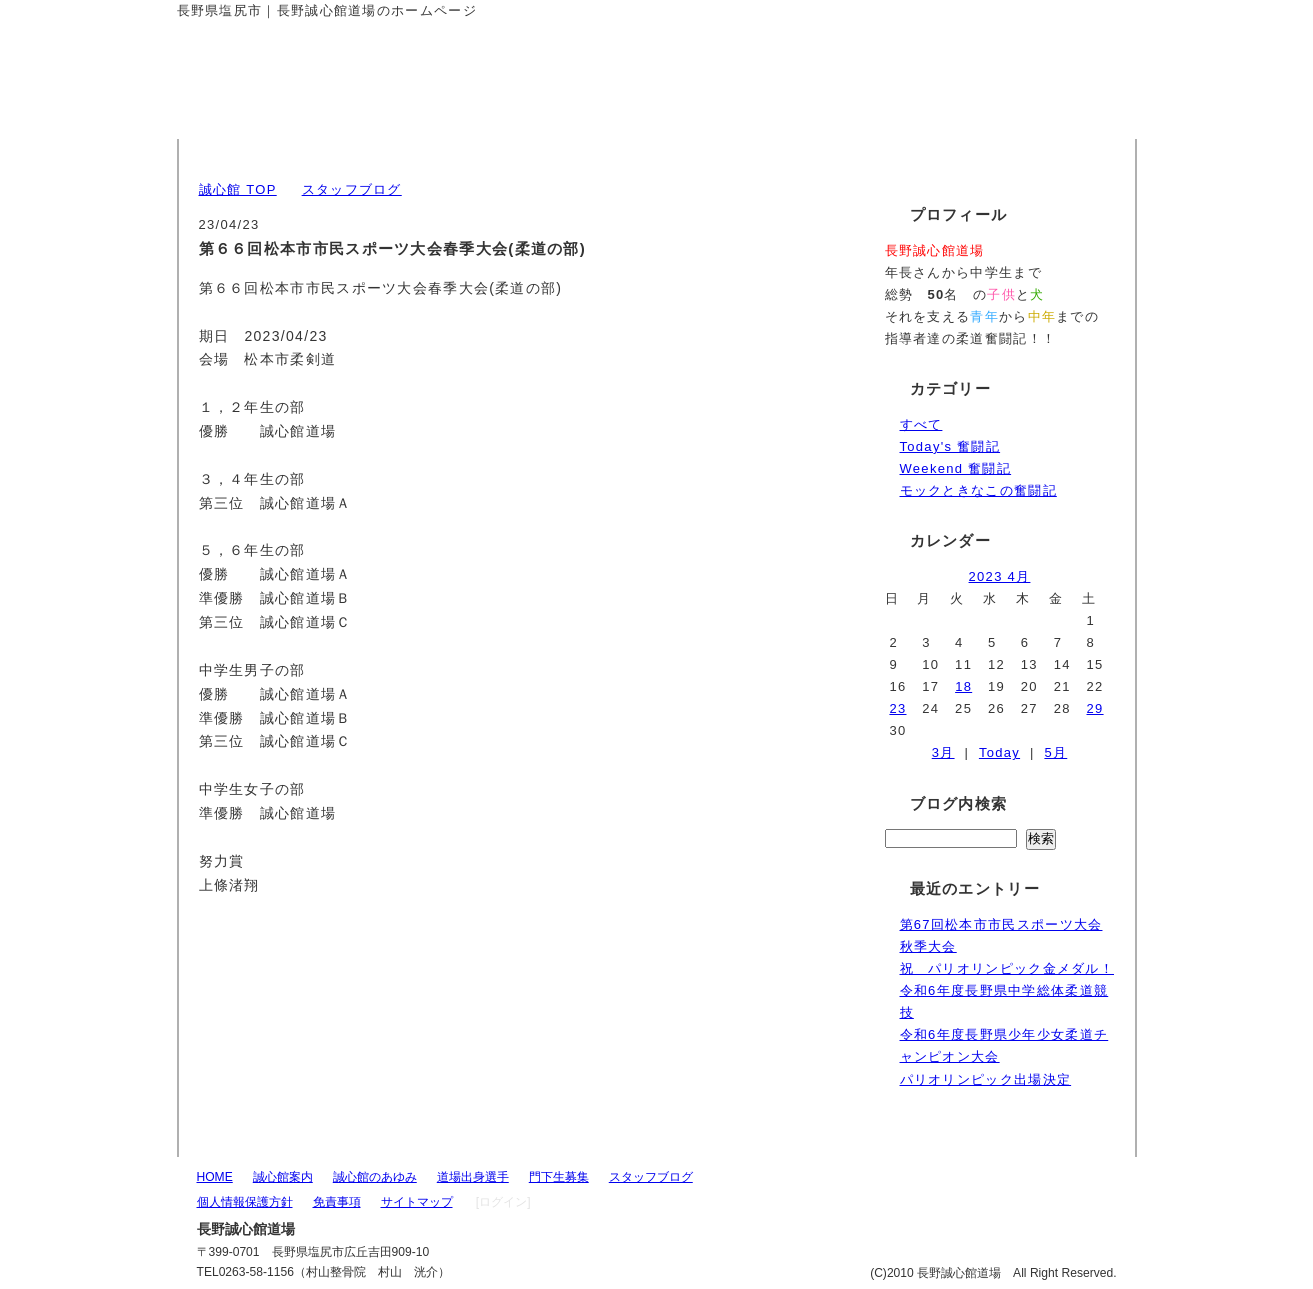  Describe the element at coordinates (283, 1177) in the screenshot. I see `誠心館案内` at that location.